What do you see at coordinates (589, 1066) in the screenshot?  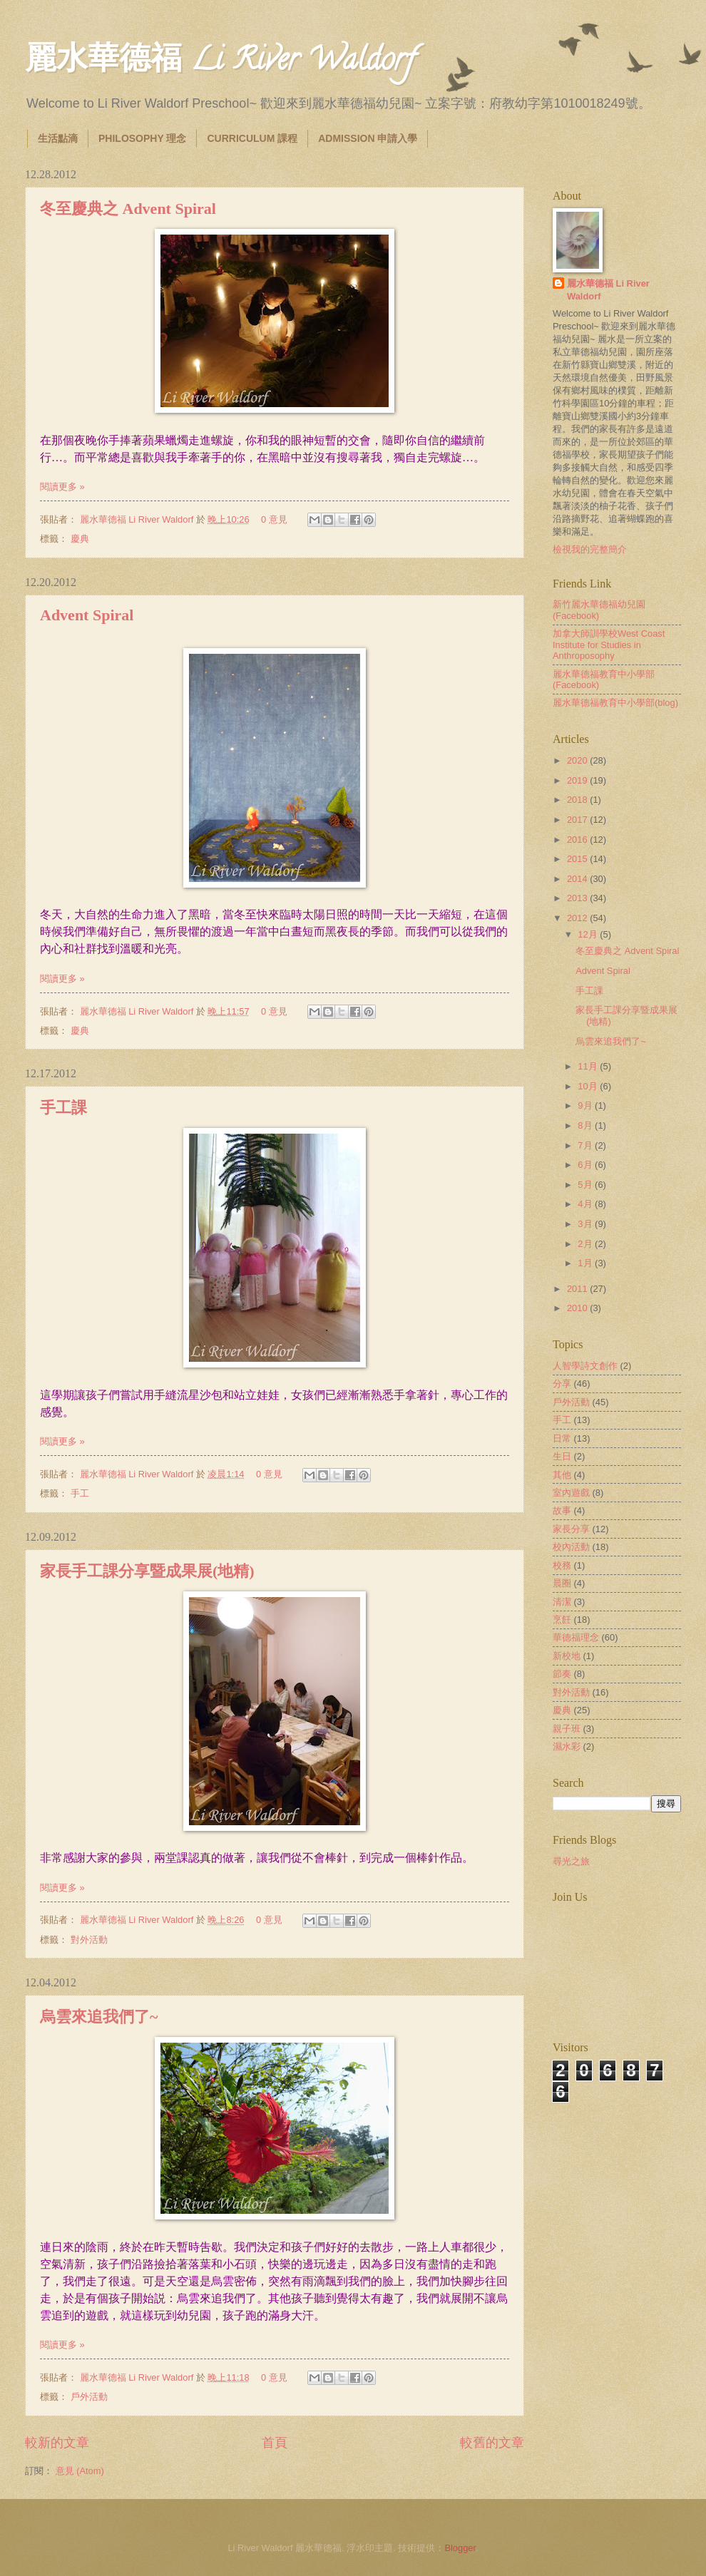 I see `11月` at bounding box center [589, 1066].